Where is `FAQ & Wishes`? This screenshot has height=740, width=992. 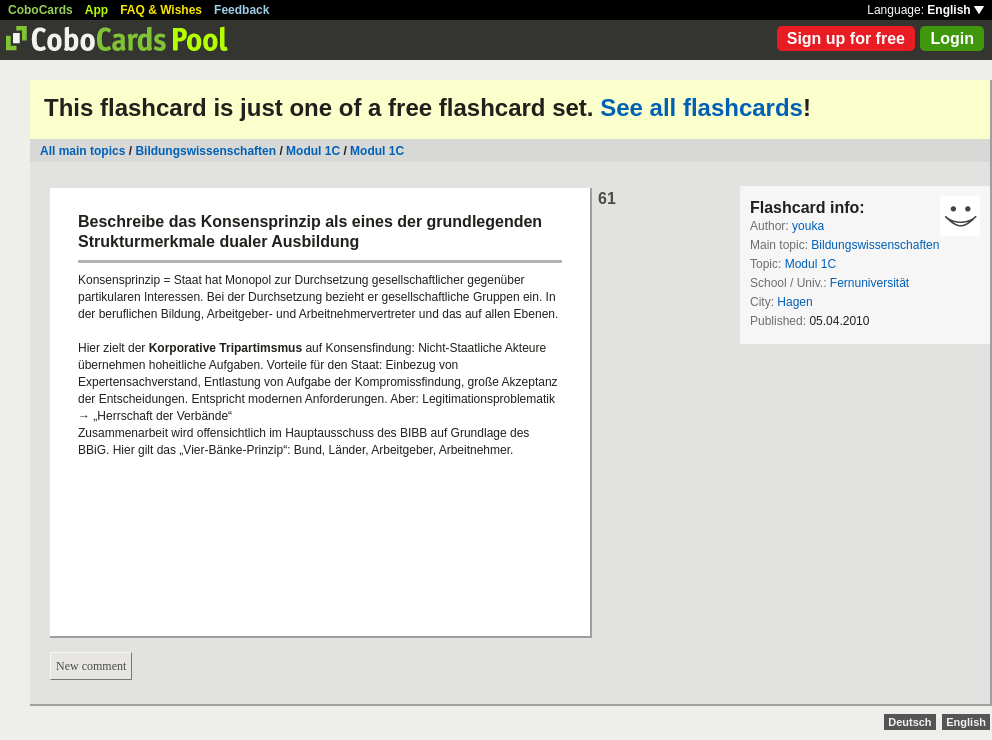
FAQ & Wishes is located at coordinates (161, 10).